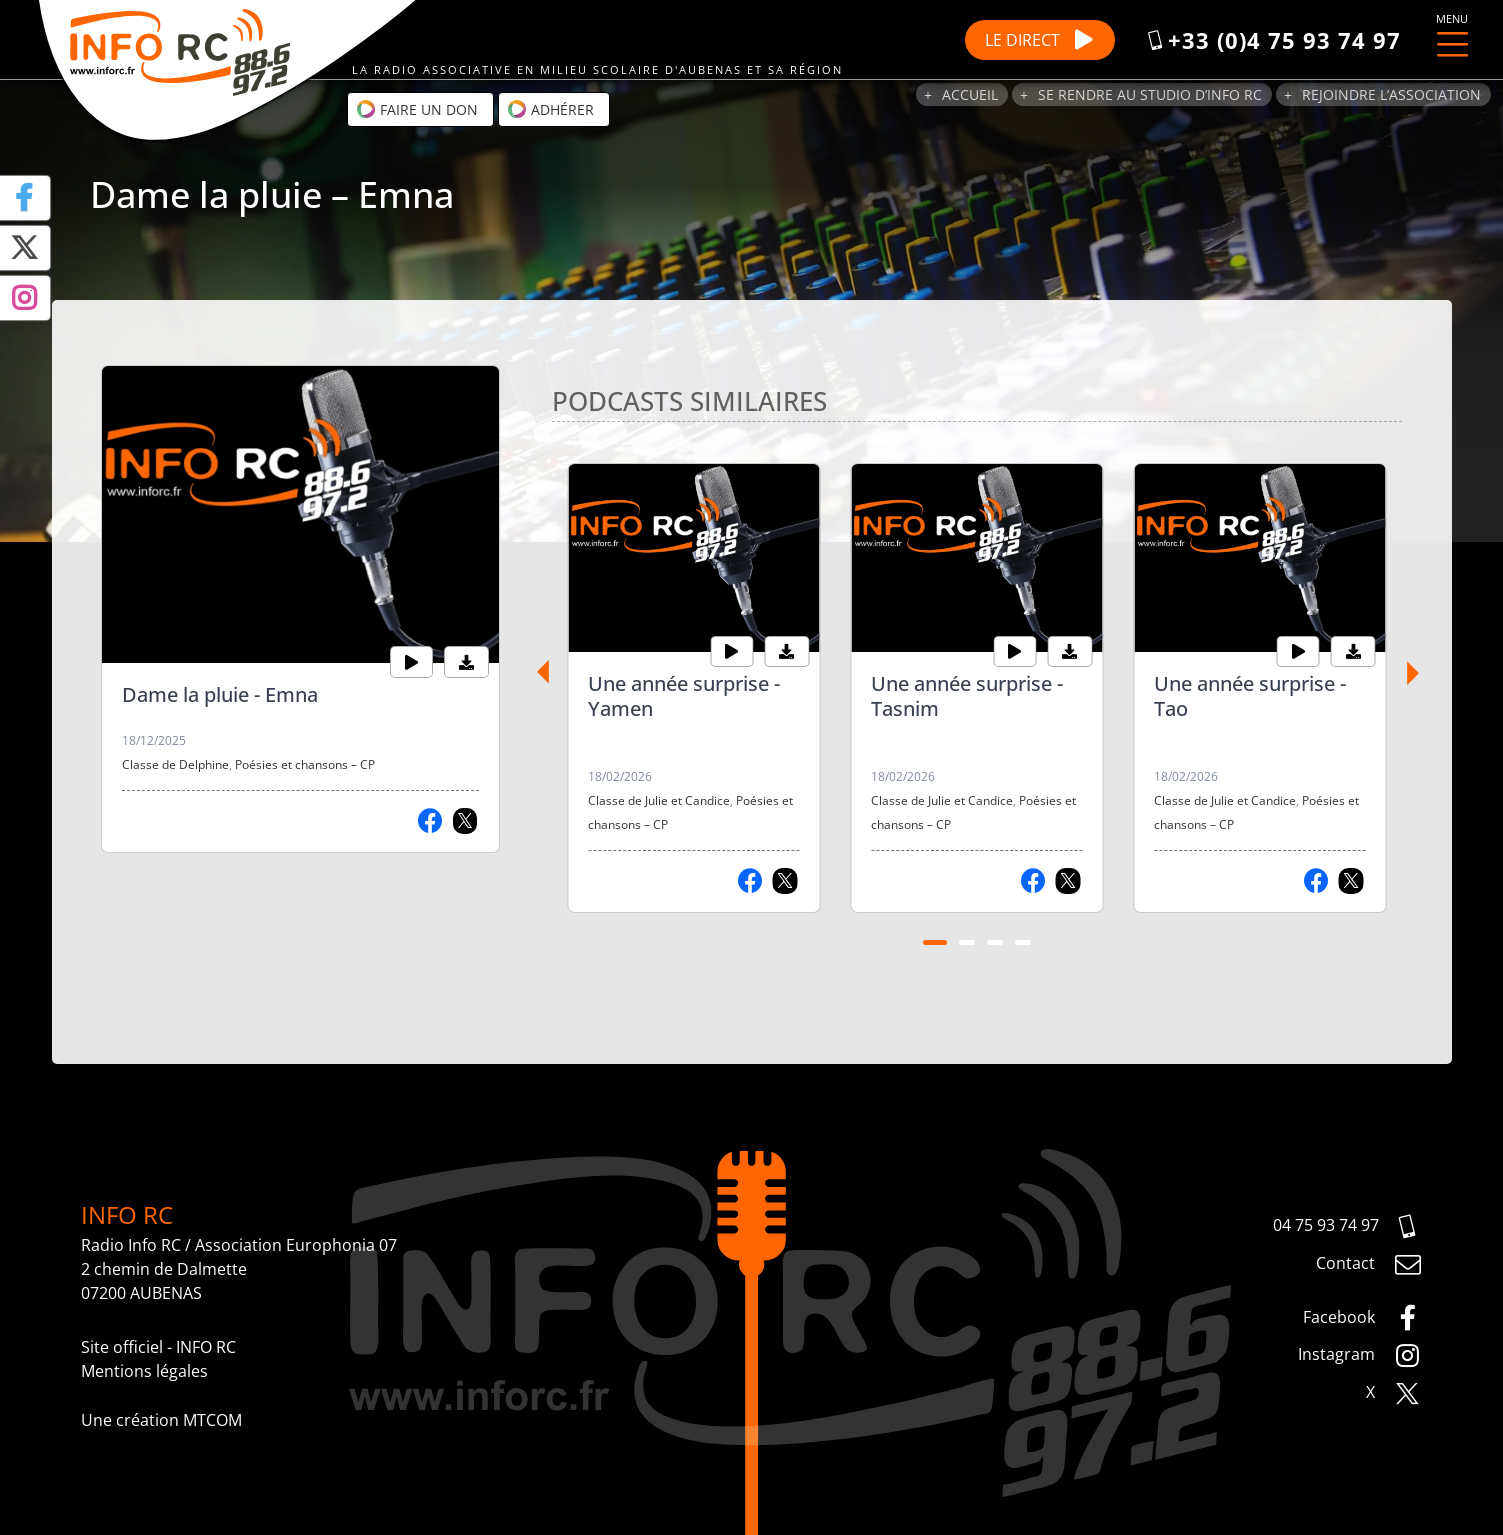  What do you see at coordinates (1391, 94) in the screenshot?
I see `Rejoindre l’association` at bounding box center [1391, 94].